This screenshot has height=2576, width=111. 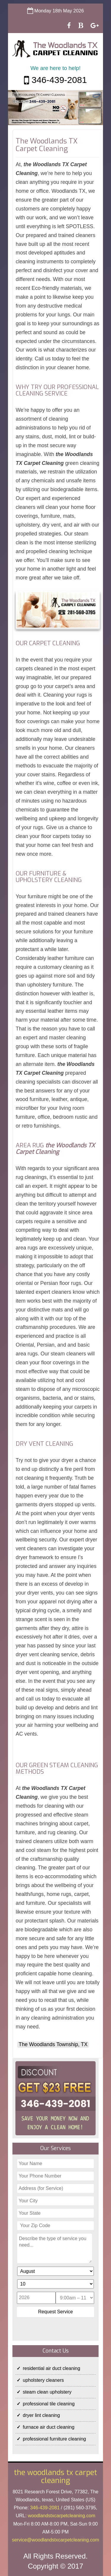 I want to click on The Woodlands Township, TX, so click(x=53, y=2044).